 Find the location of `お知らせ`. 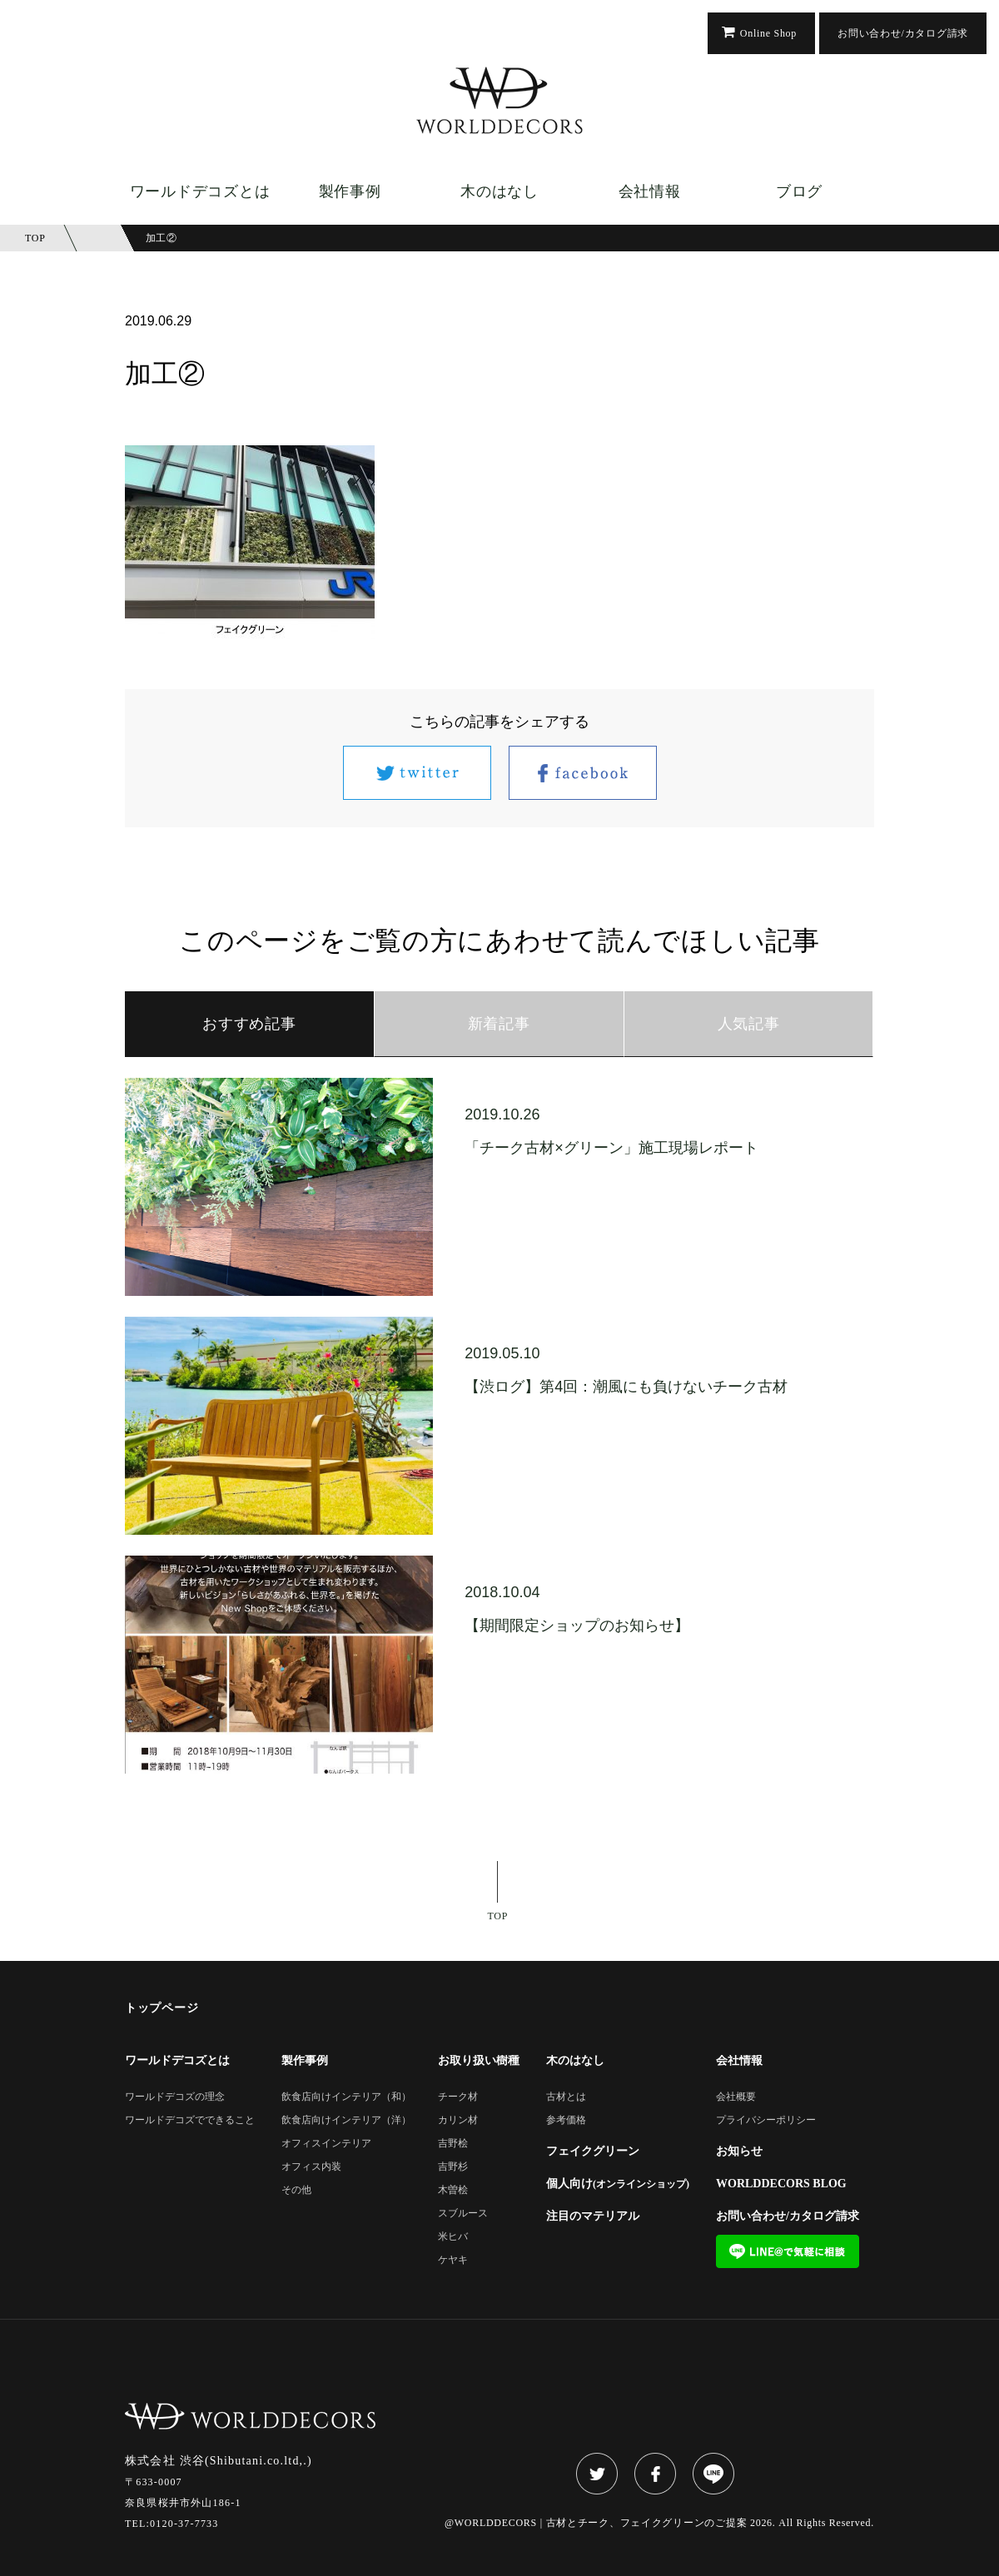

お知らせ is located at coordinates (739, 2151).